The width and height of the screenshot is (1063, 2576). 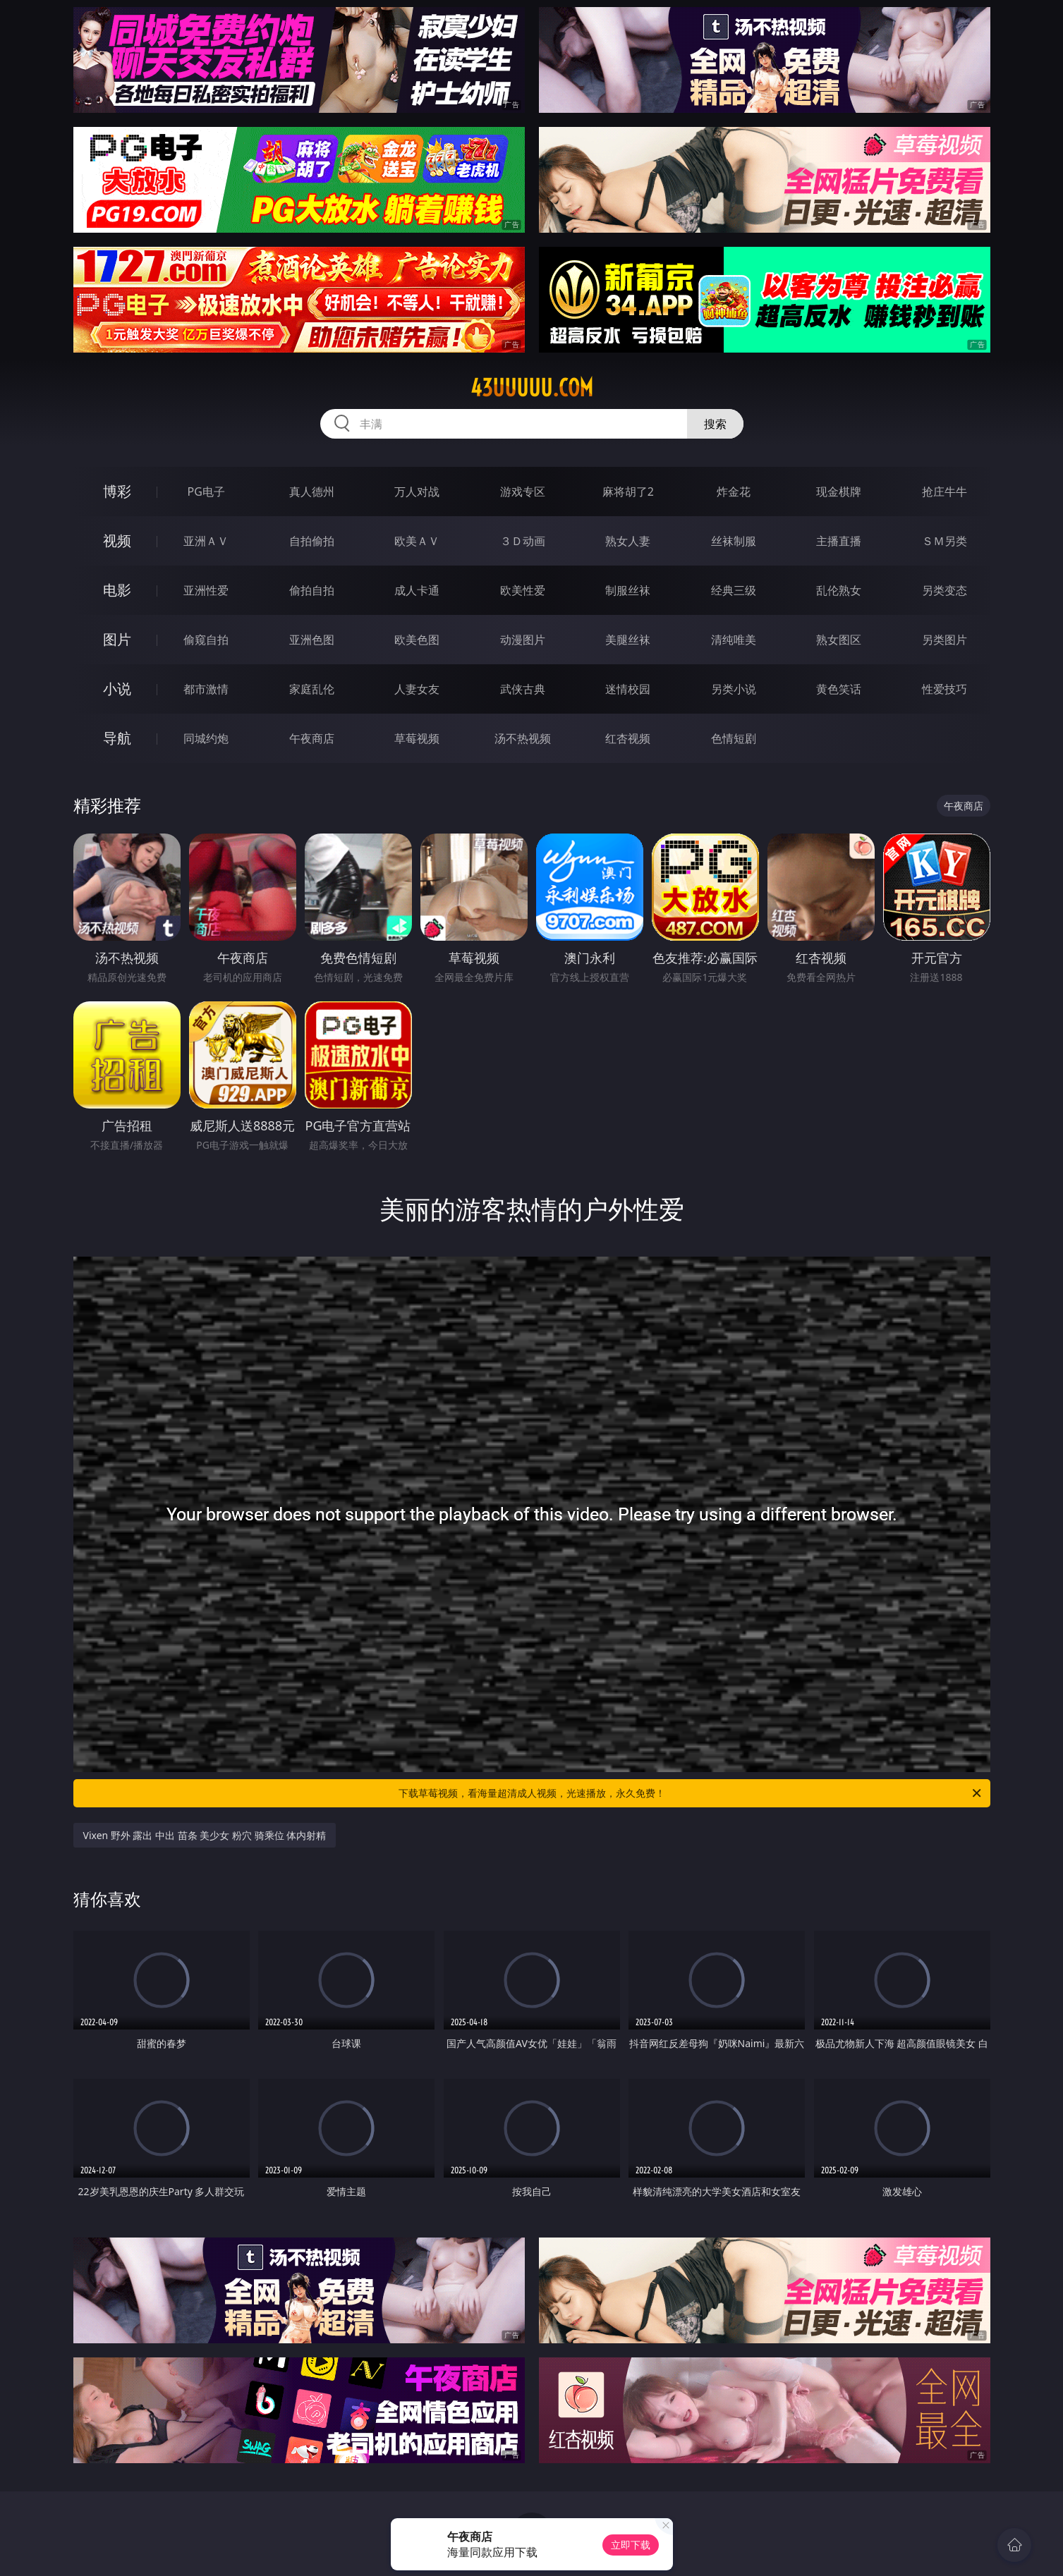 What do you see at coordinates (944, 590) in the screenshot?
I see `另类变态` at bounding box center [944, 590].